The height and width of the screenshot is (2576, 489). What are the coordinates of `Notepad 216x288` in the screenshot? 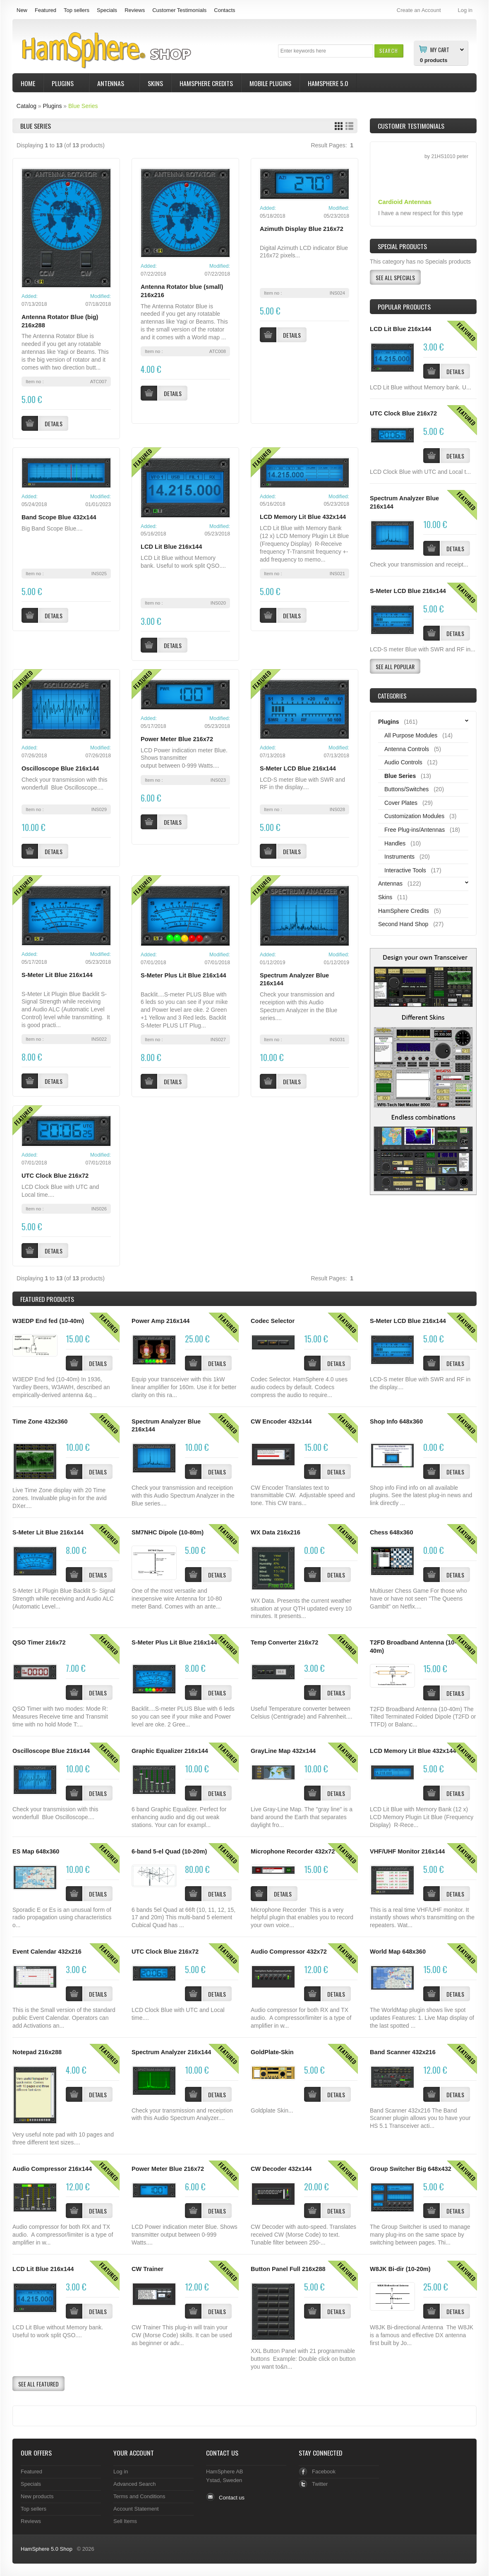 It's located at (37, 2052).